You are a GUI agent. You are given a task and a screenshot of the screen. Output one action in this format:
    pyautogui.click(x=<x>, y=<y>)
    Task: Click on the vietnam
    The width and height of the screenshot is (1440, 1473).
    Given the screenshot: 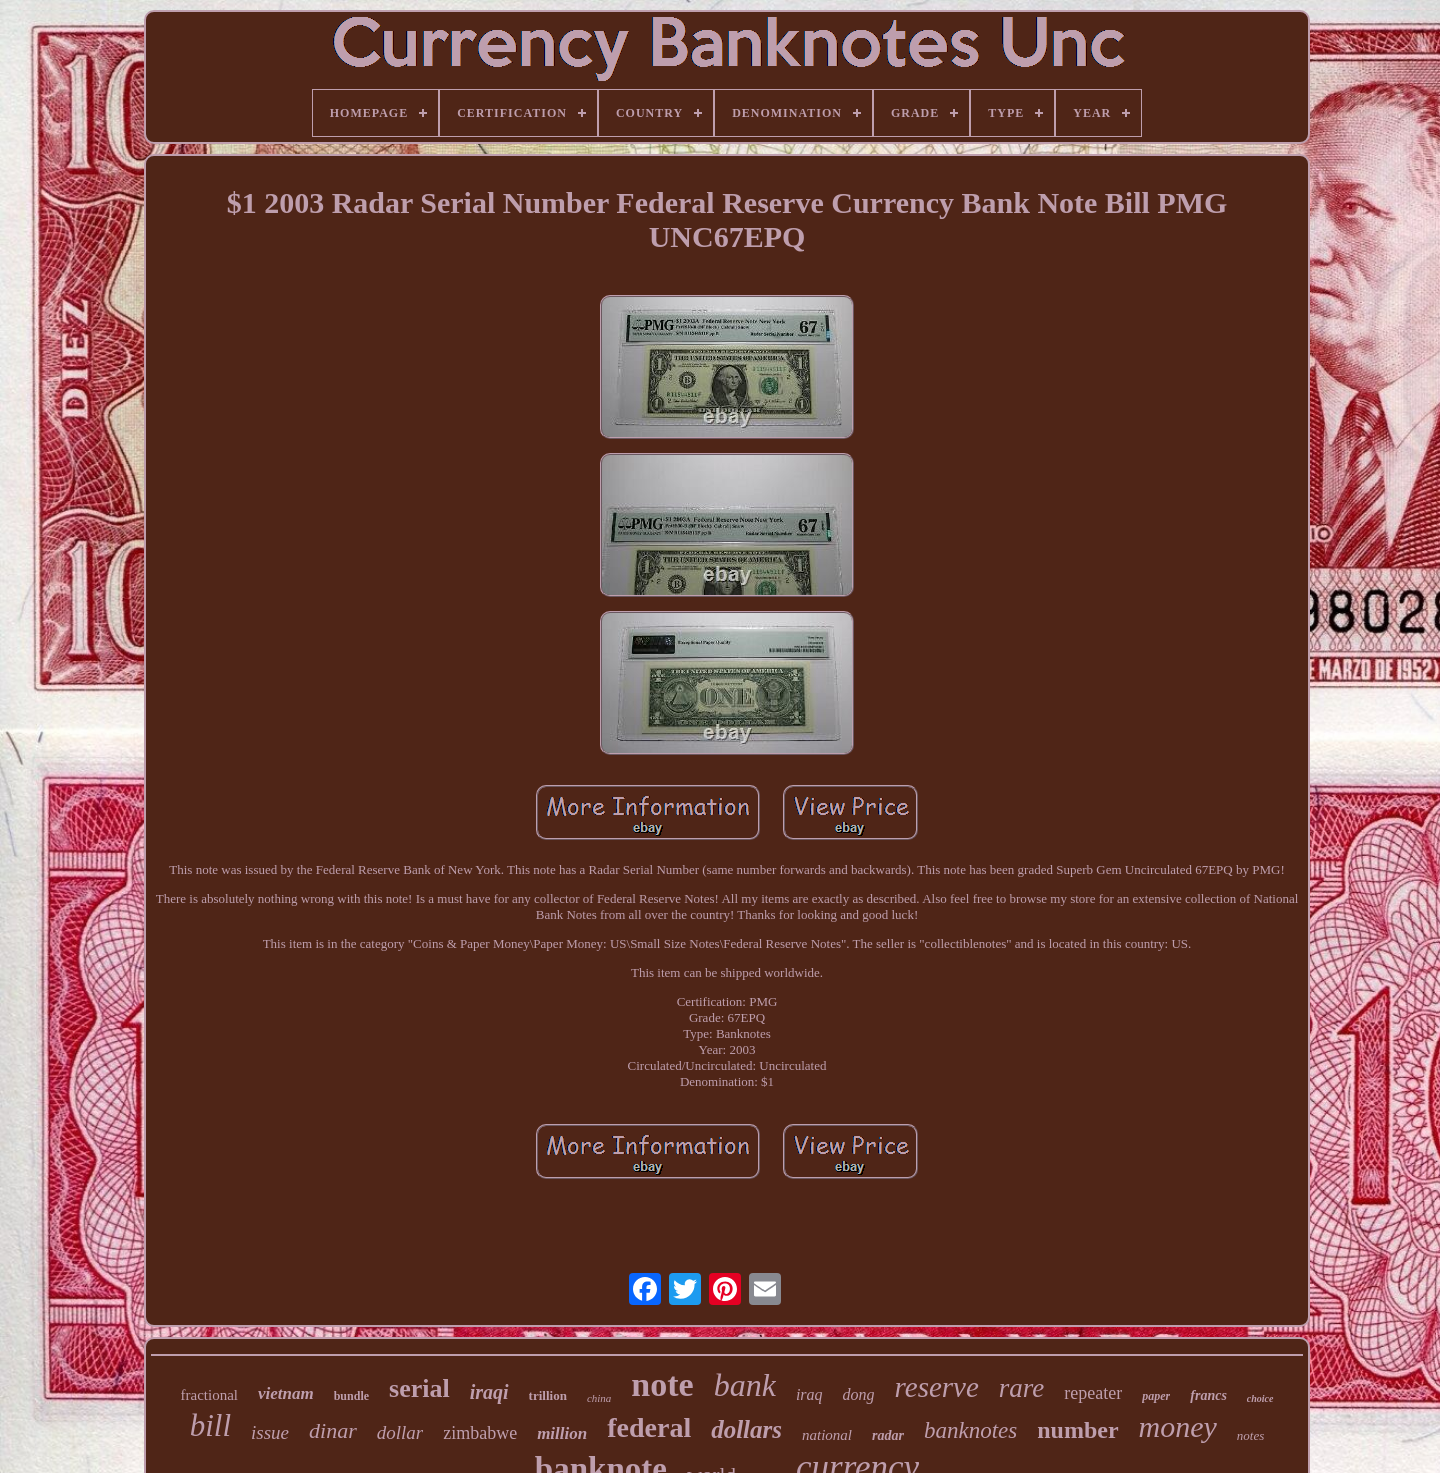 What is the action you would take?
    pyautogui.click(x=286, y=1393)
    